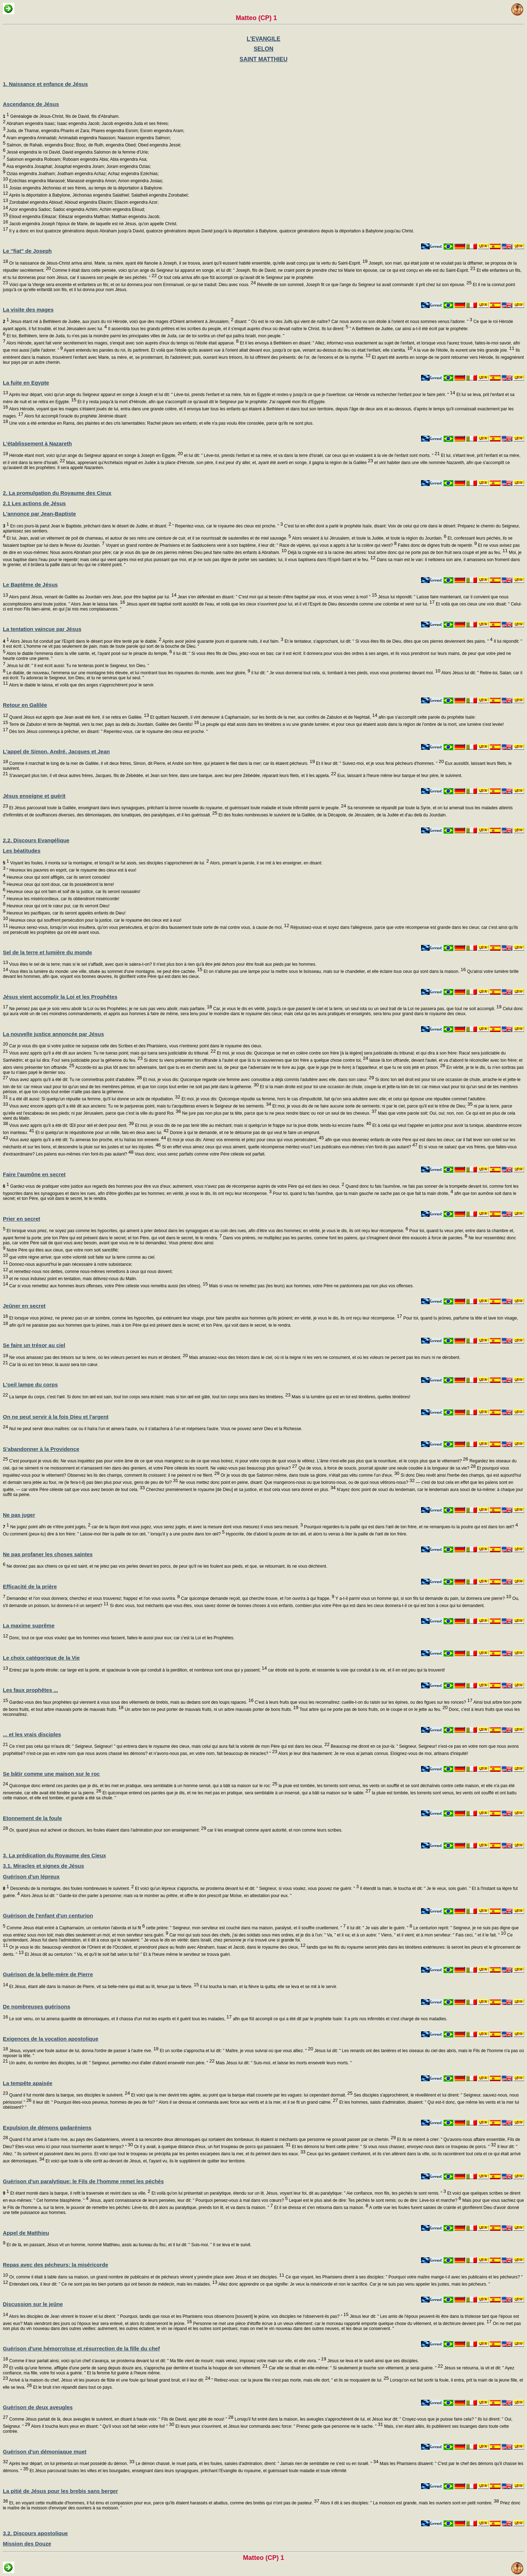  Describe the element at coordinates (340, 2018) in the screenshot. I see `afin que fût accompli ce qui a été dit par le prophète Isaïe: Il a pris nos infirmités et s'est chargé de nos maladies.` at that location.